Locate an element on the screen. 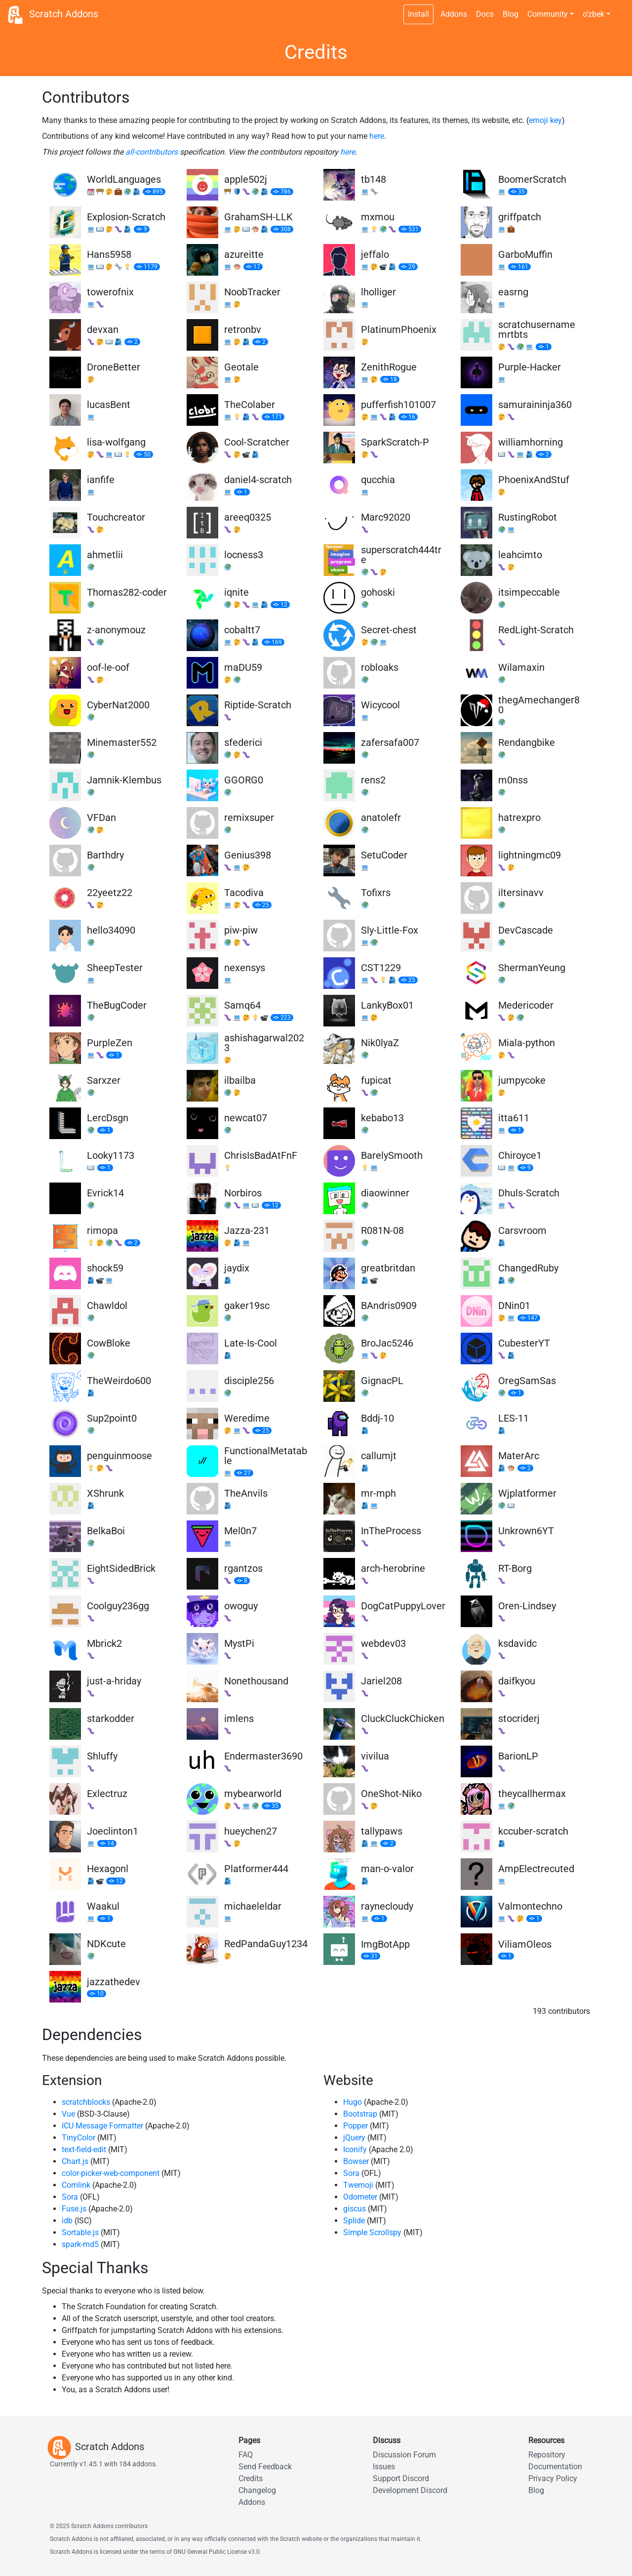 The image size is (632, 2576). Hugo is located at coordinates (352, 2102).